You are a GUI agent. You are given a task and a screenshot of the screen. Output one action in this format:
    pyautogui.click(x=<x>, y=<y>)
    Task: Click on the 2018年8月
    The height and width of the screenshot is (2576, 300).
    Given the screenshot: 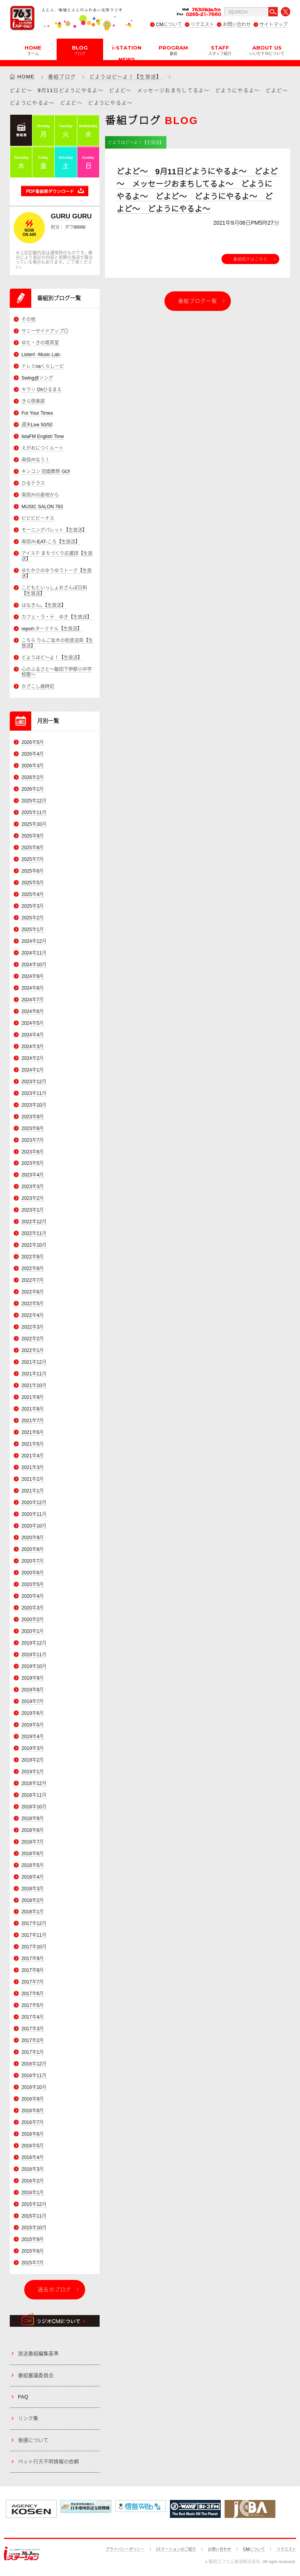 What is the action you would take?
    pyautogui.click(x=32, y=1830)
    